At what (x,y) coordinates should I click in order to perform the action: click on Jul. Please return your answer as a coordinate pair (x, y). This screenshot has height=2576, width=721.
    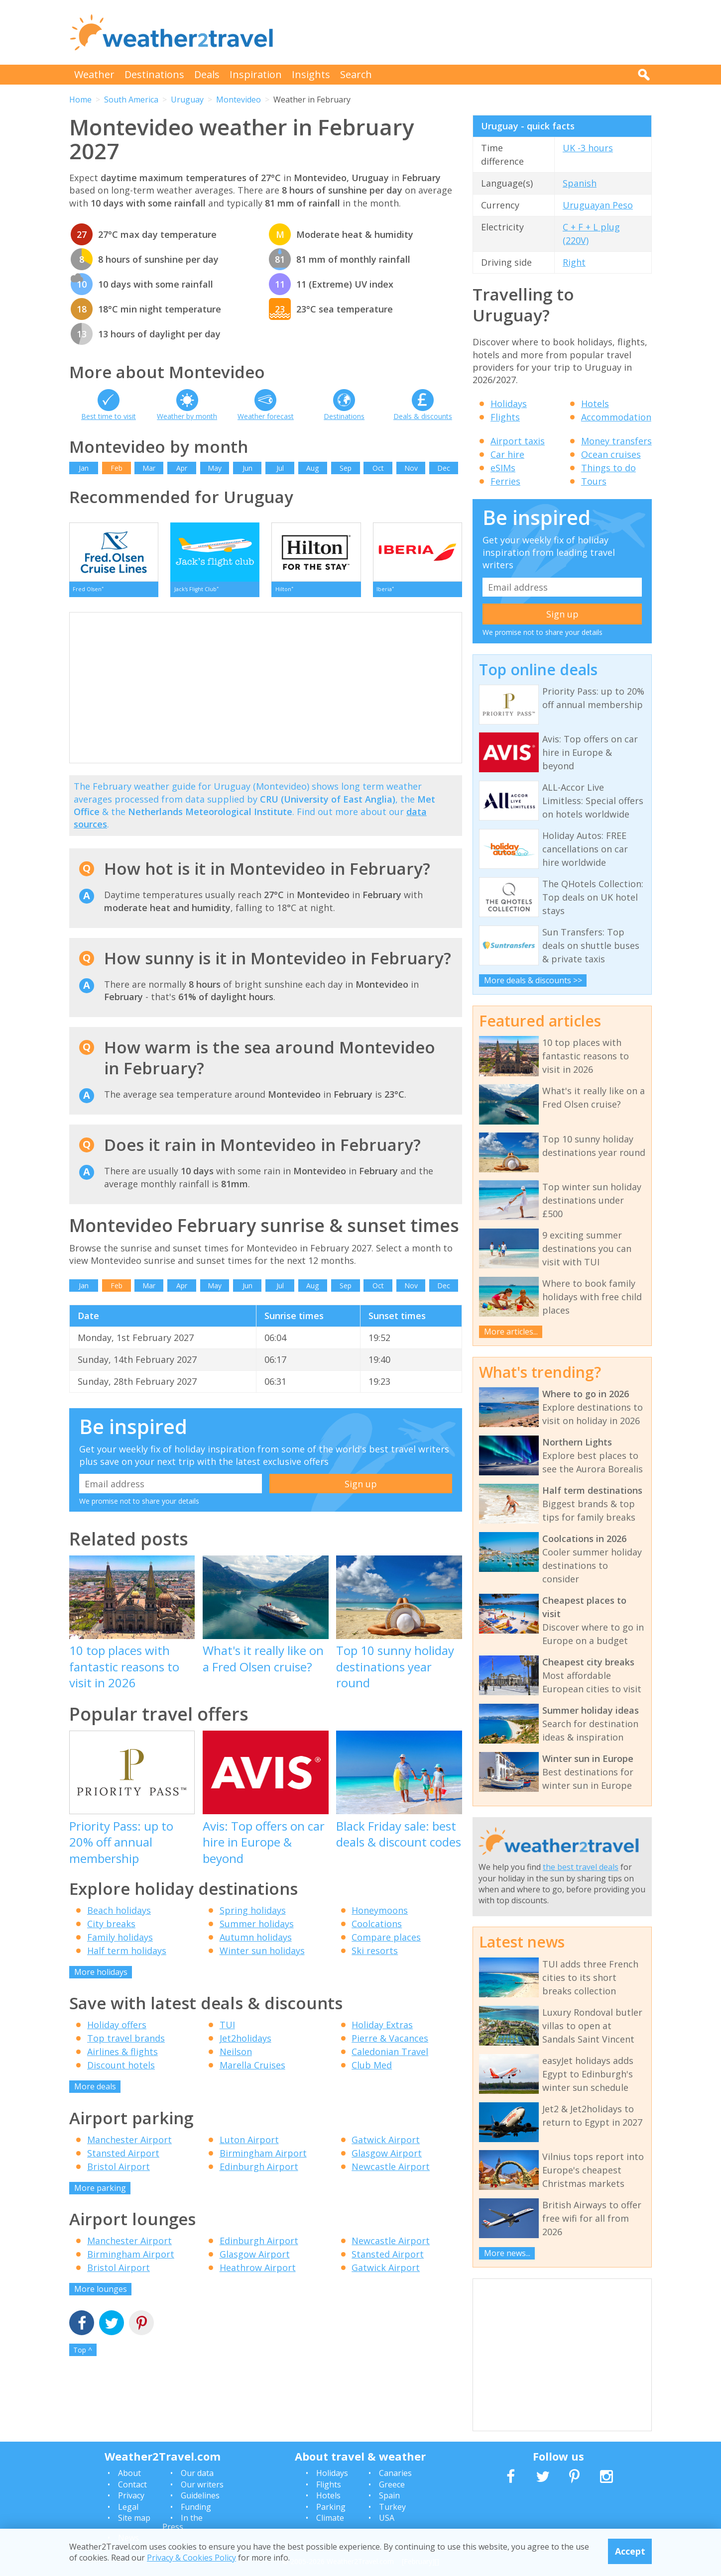
    Looking at the image, I should click on (280, 468).